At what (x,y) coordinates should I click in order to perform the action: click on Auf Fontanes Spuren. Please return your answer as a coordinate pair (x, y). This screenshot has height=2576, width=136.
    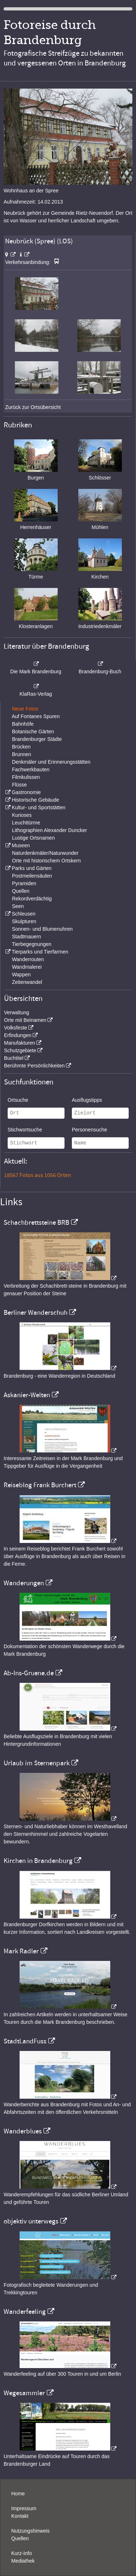
    Looking at the image, I should click on (35, 716).